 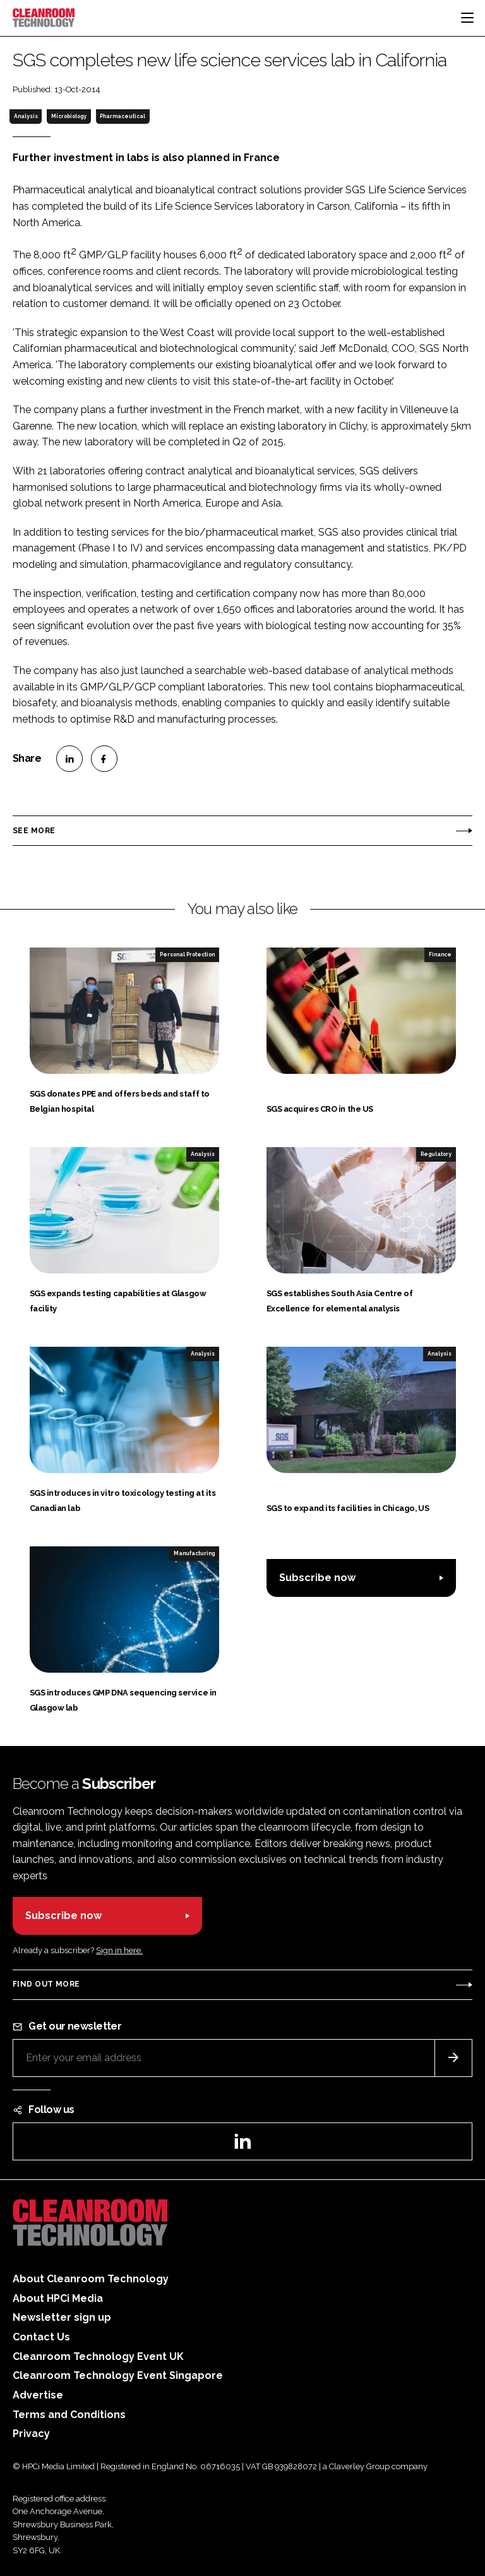 I want to click on Advertise, so click(x=38, y=2395).